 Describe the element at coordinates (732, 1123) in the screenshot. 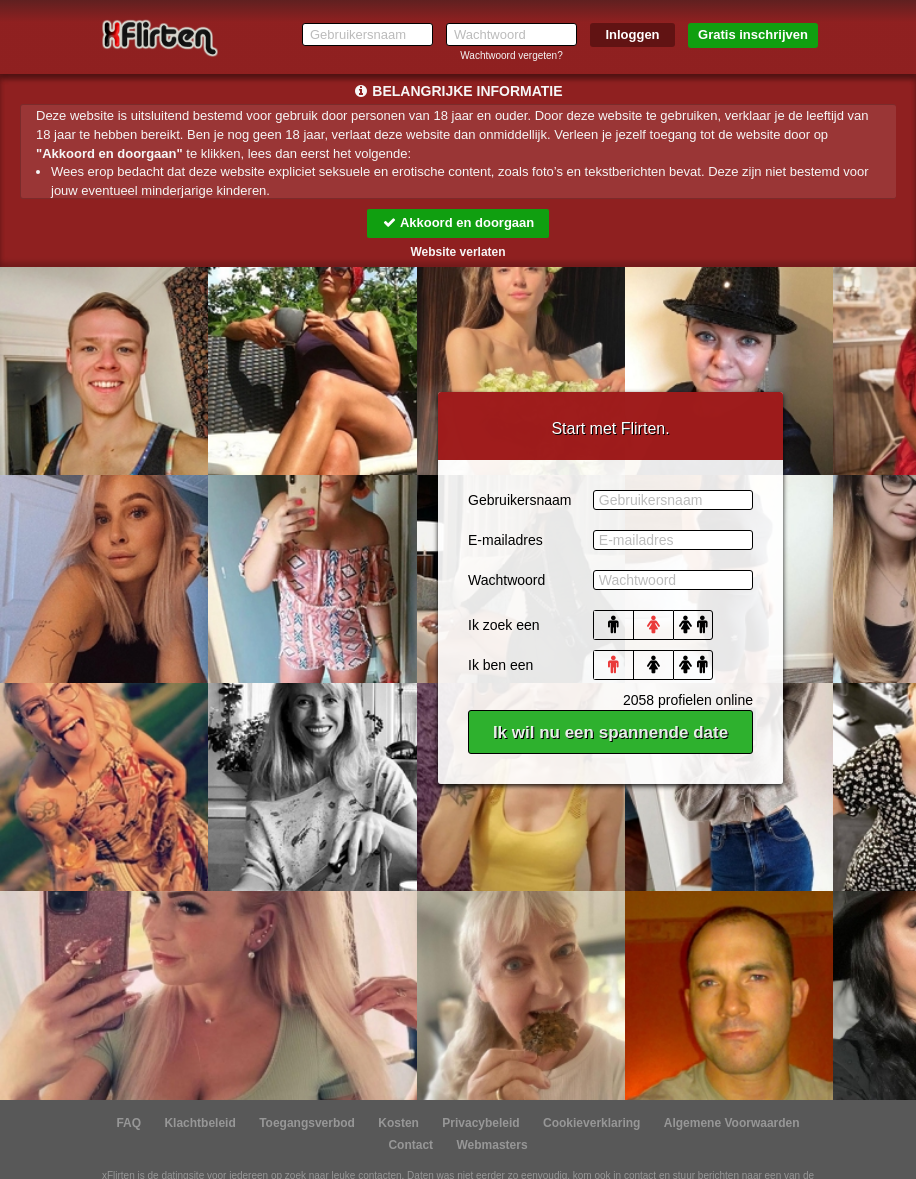

I see `Algemene Voorwaarden` at that location.